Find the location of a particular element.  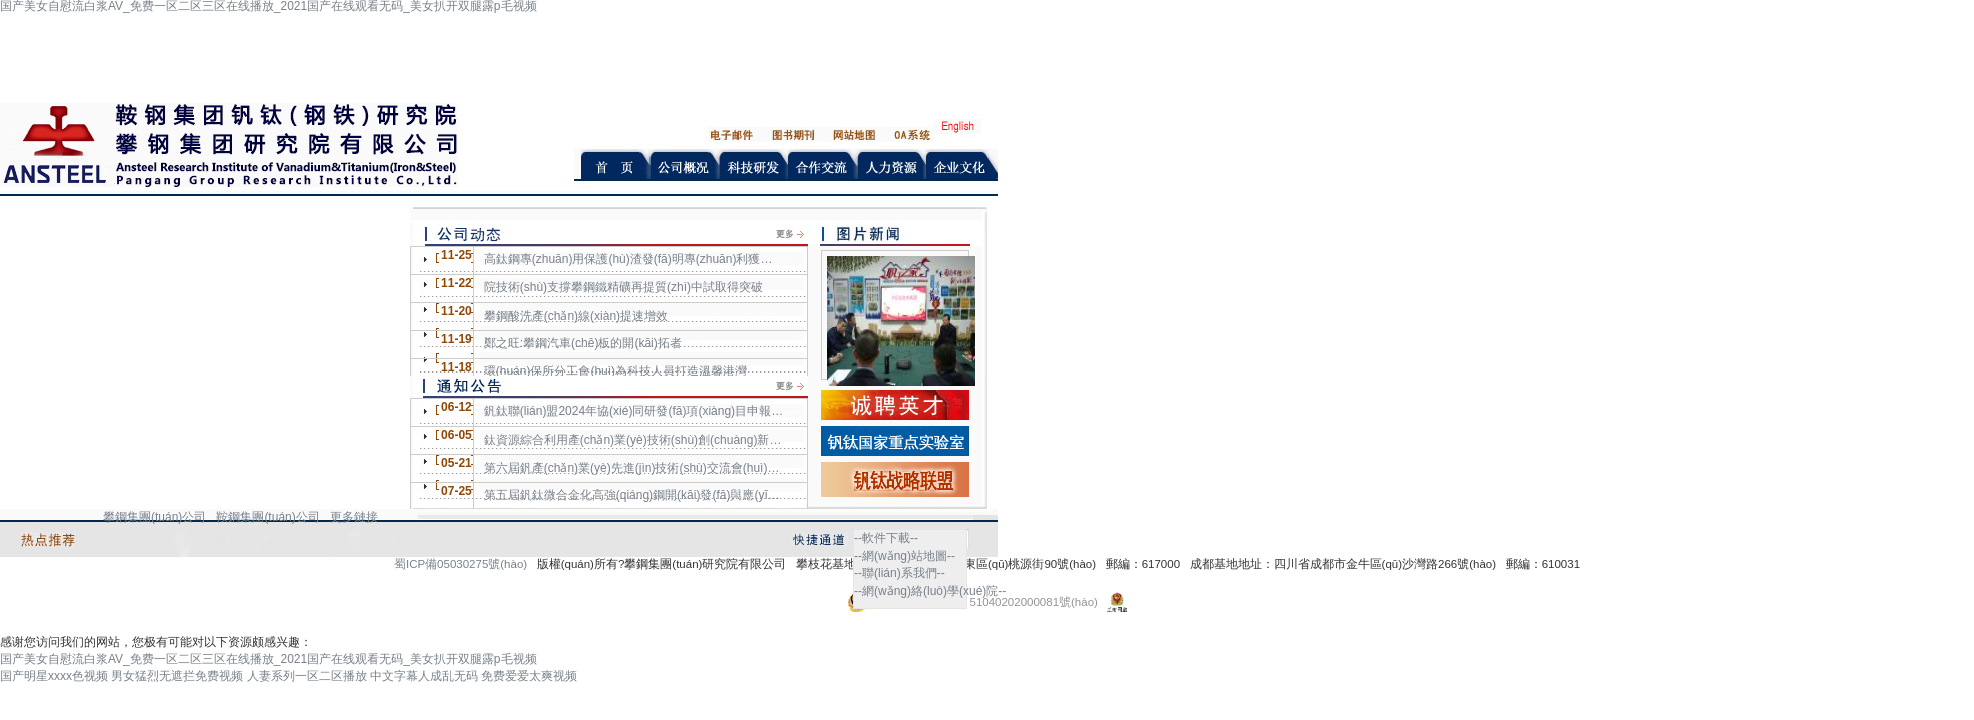

鄭之旺:攀鋼汽車(chē)板的開(kāi)拓者 is located at coordinates (583, 343).